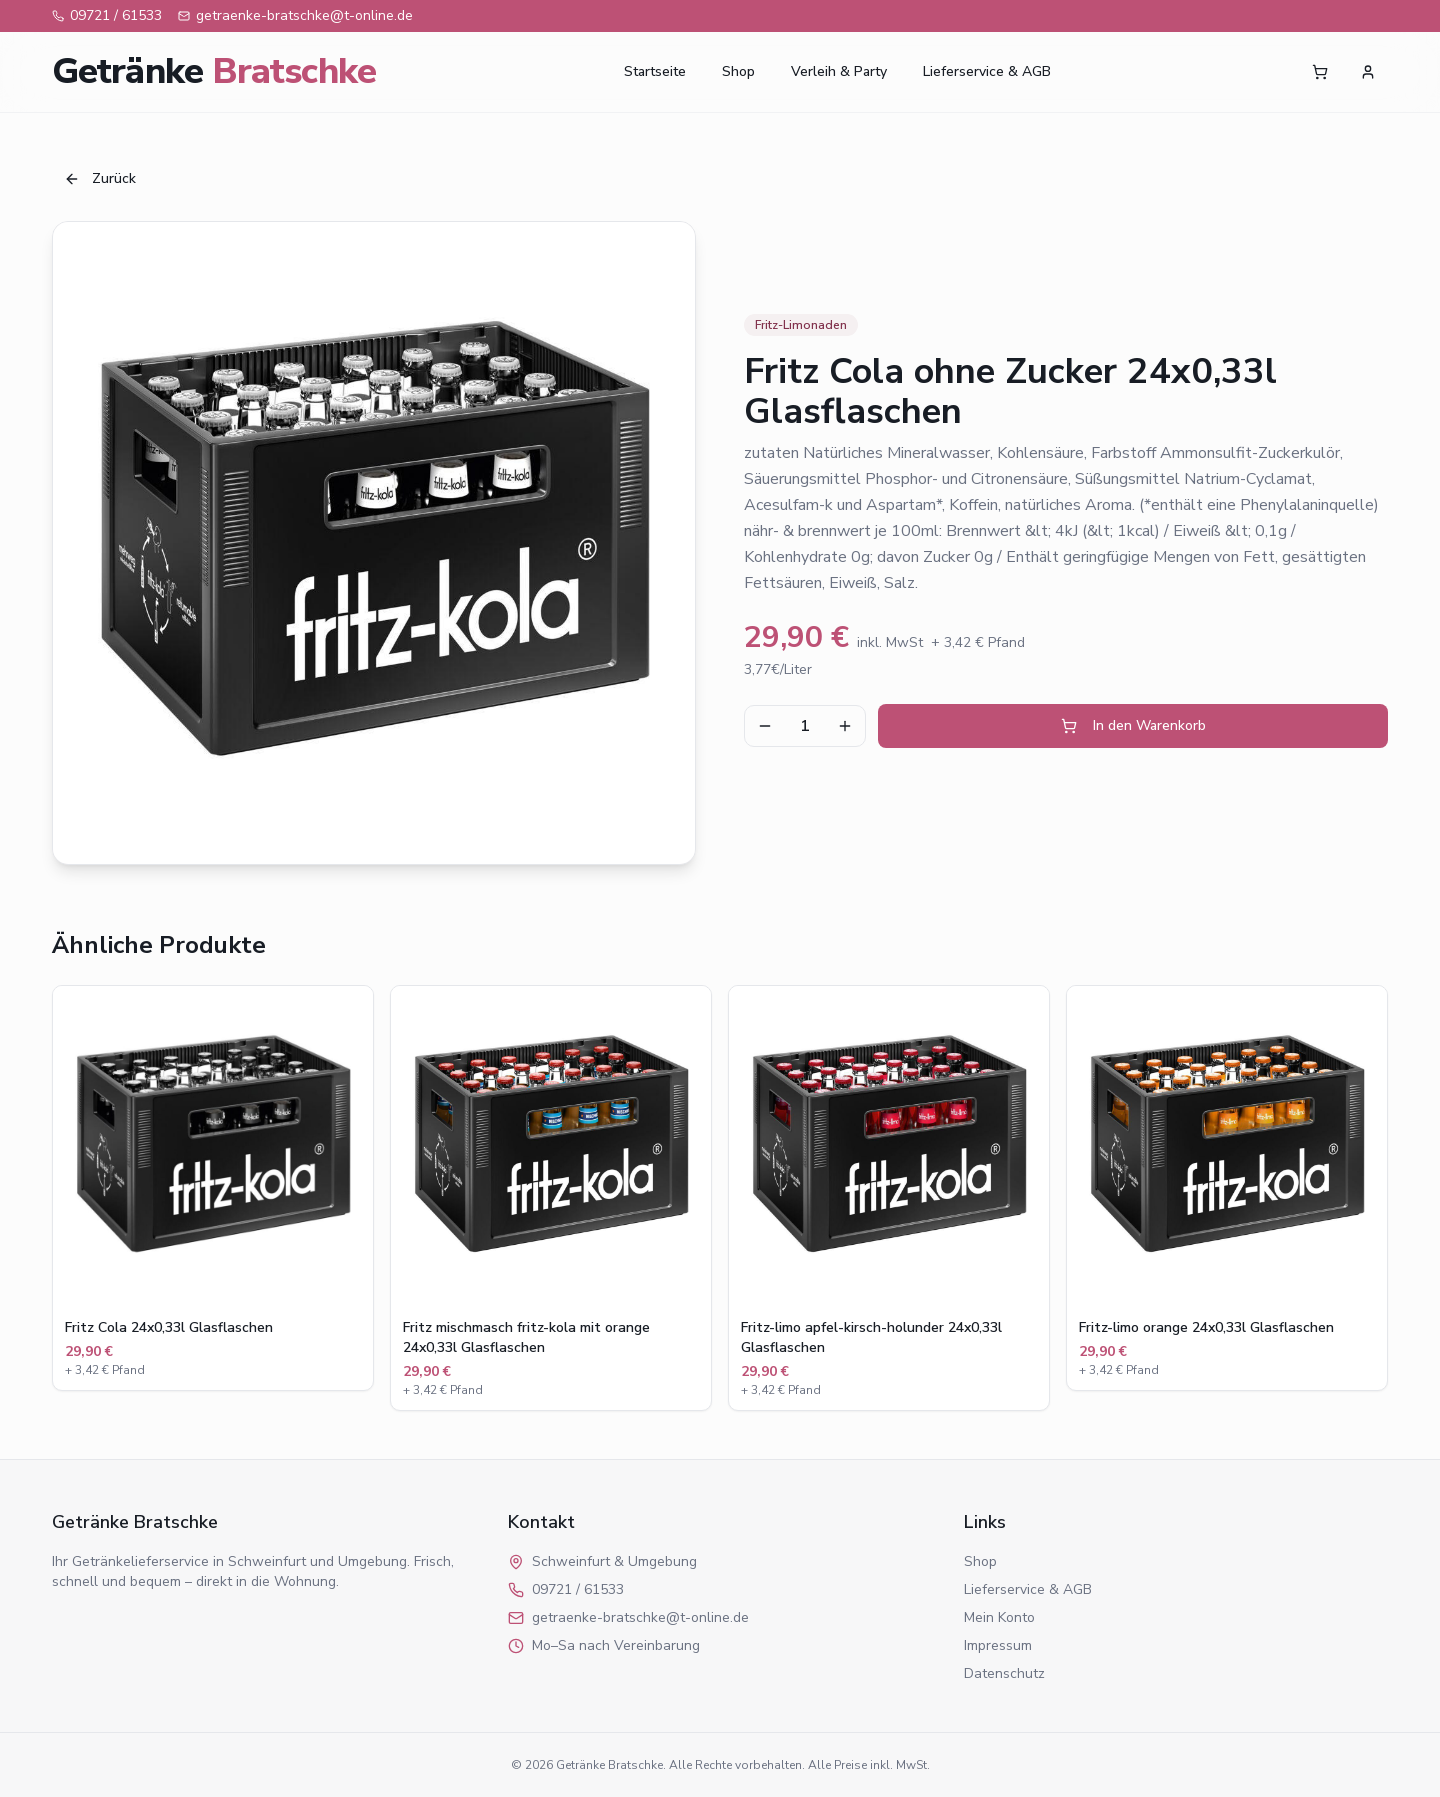  Describe the element at coordinates (295, 15) in the screenshot. I see `getraenke-bratschke@t-online.de` at that location.